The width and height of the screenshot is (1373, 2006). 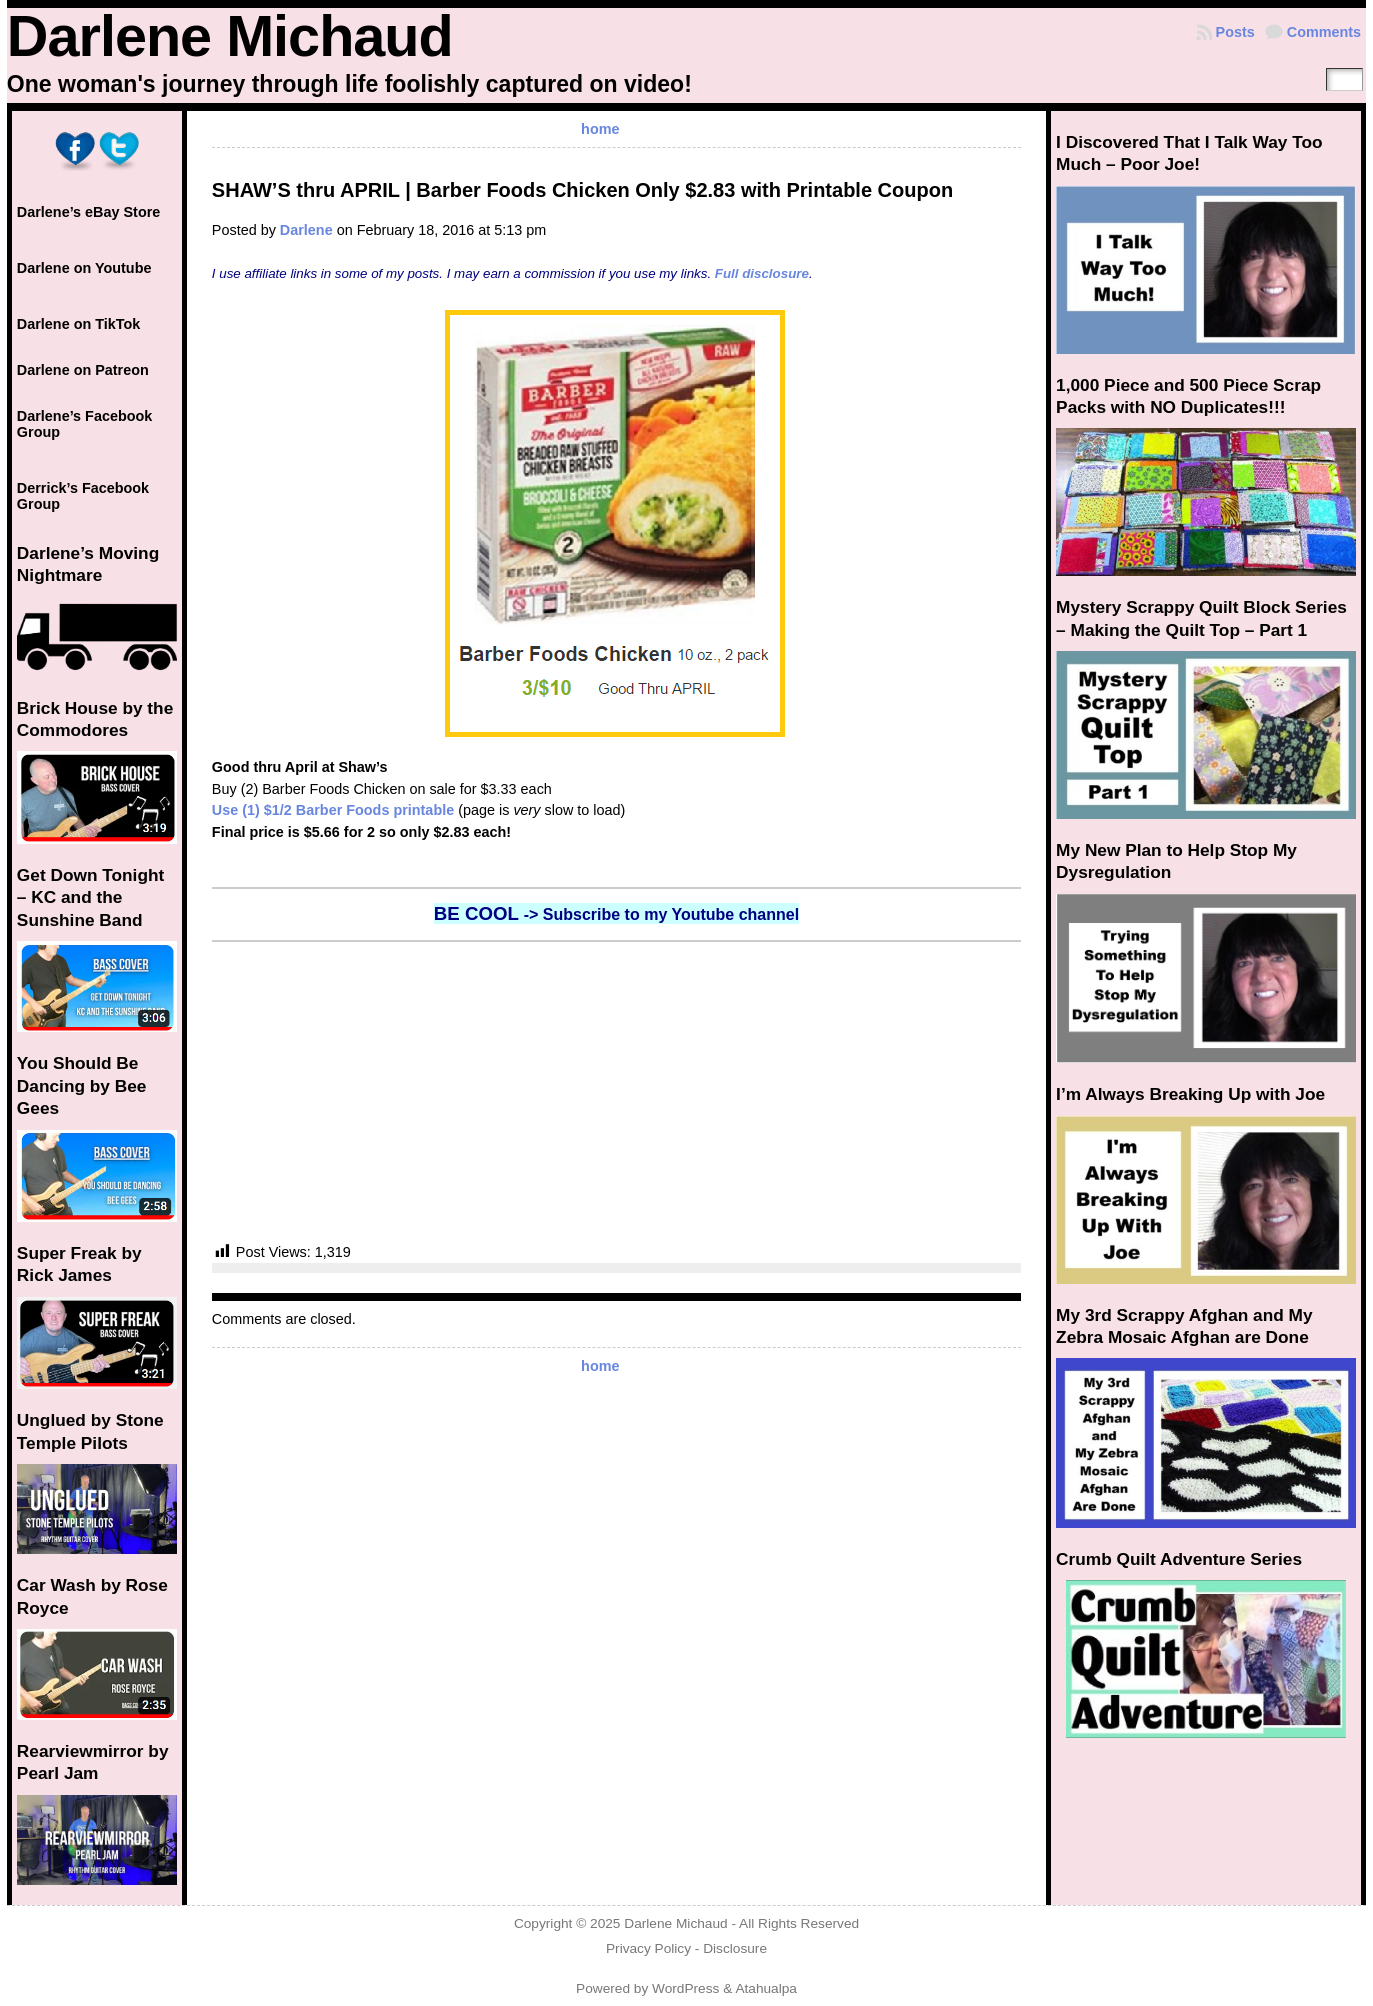 I want to click on WordPress, so click(x=685, y=1988).